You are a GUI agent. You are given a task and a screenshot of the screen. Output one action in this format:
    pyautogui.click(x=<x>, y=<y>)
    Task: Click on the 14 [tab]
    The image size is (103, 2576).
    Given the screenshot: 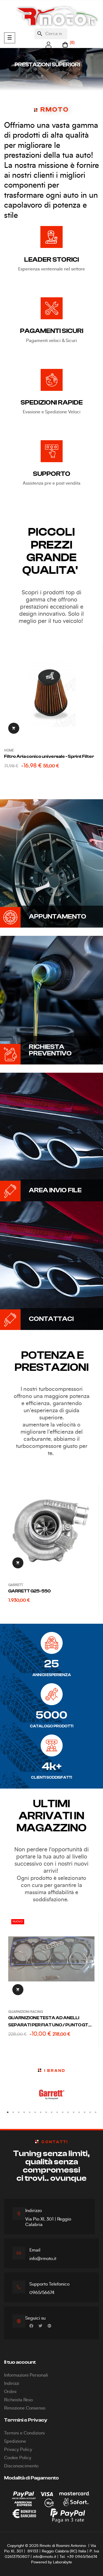 What is the action you would take?
    pyautogui.click(x=79, y=2112)
    